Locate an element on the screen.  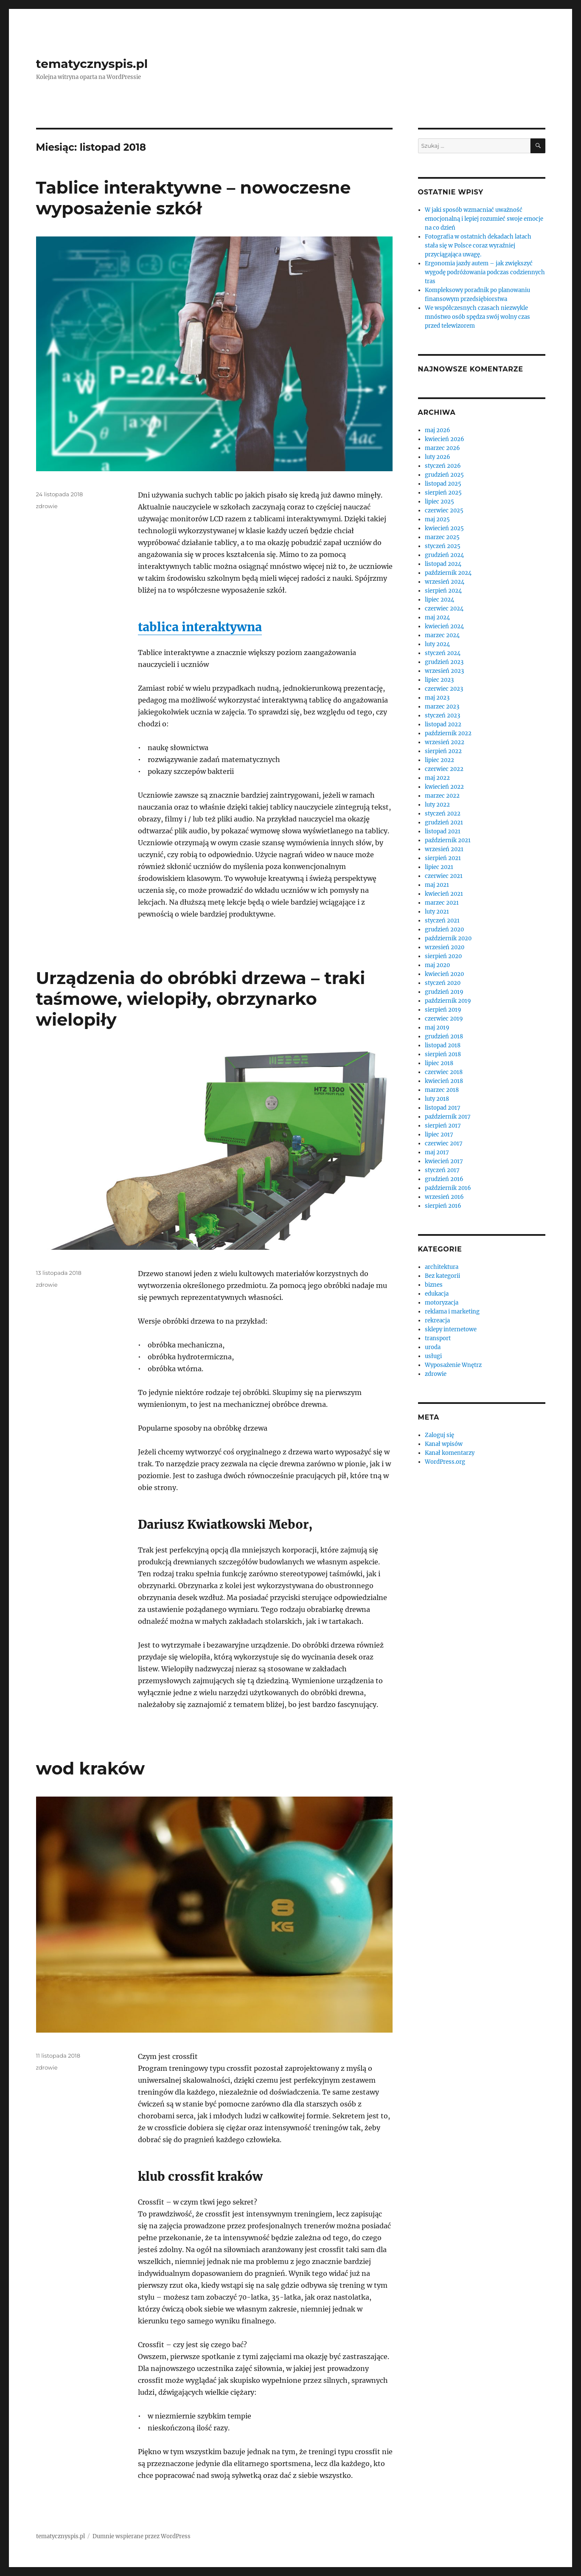
grudzień 2021 is located at coordinates (444, 822).